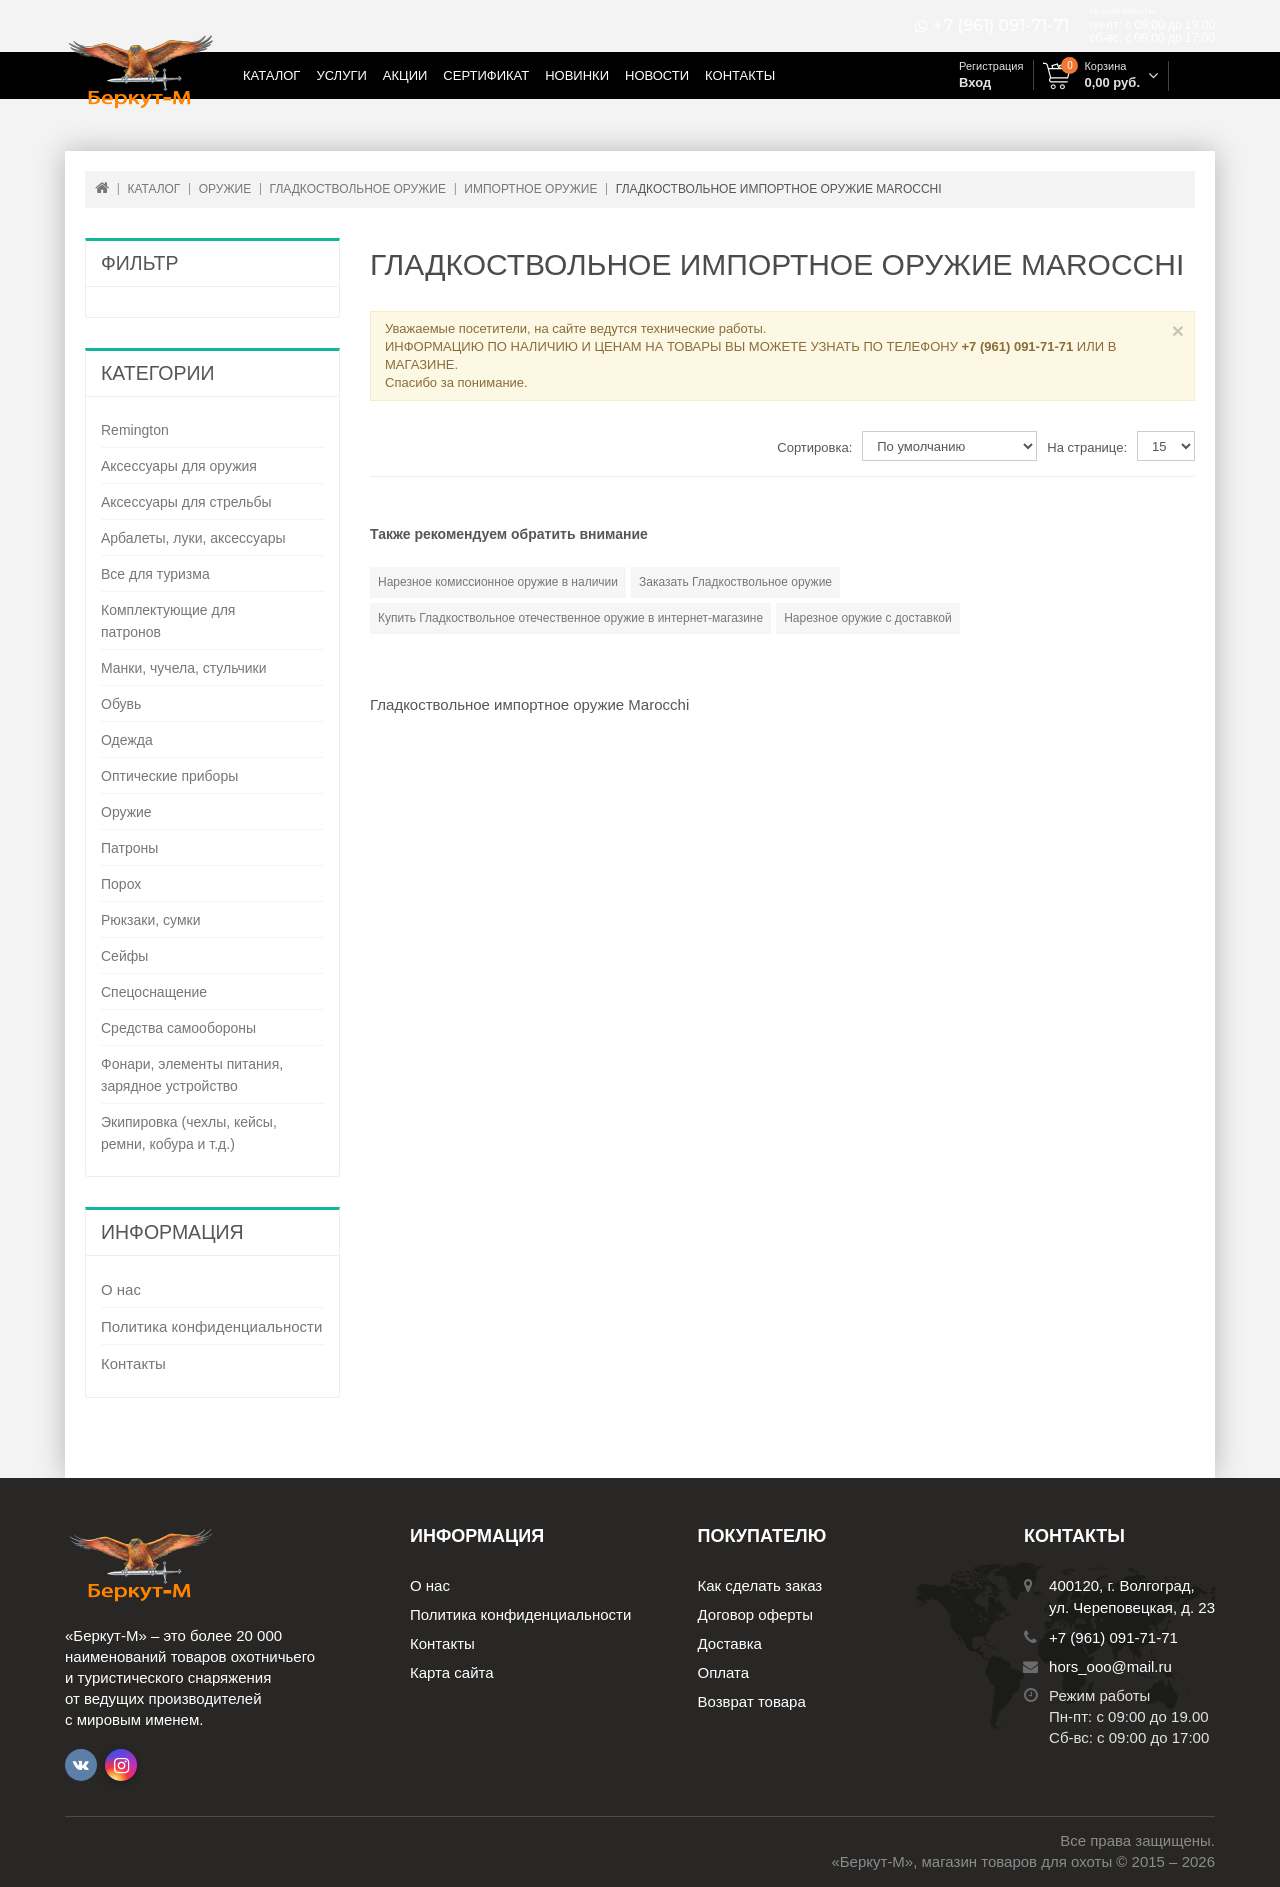  Describe the element at coordinates (271, 75) in the screenshot. I see `Каталог` at that location.